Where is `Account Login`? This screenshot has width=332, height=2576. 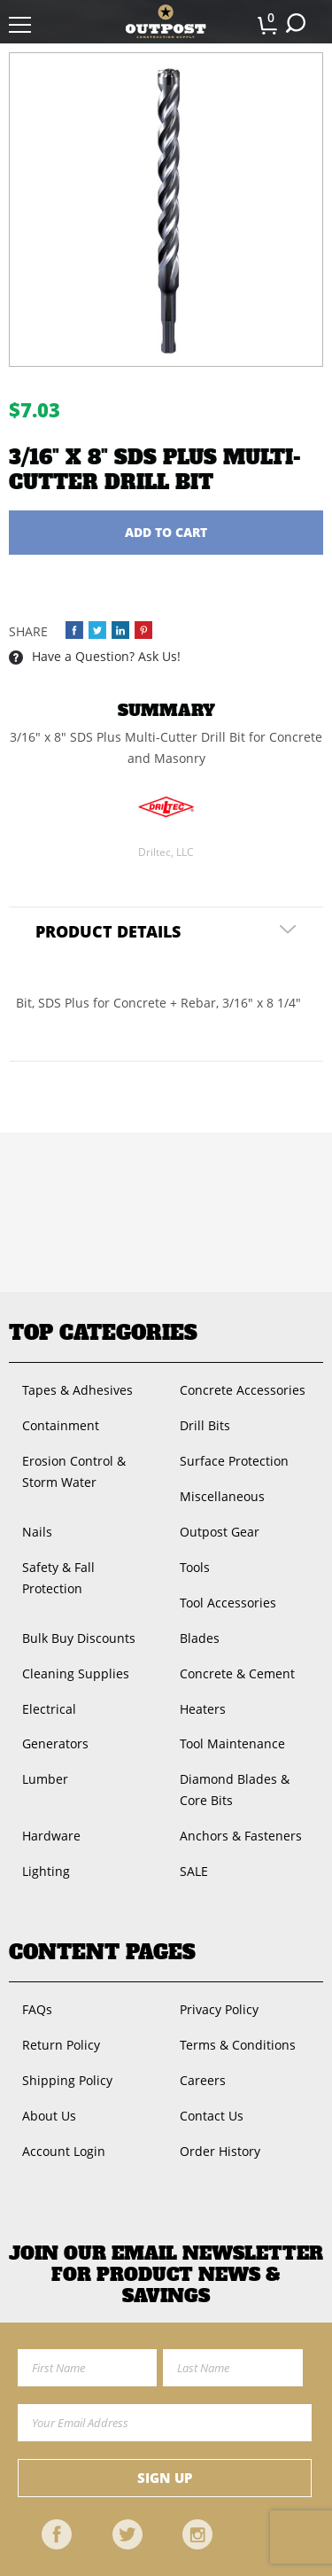
Account Login is located at coordinates (63, 2151).